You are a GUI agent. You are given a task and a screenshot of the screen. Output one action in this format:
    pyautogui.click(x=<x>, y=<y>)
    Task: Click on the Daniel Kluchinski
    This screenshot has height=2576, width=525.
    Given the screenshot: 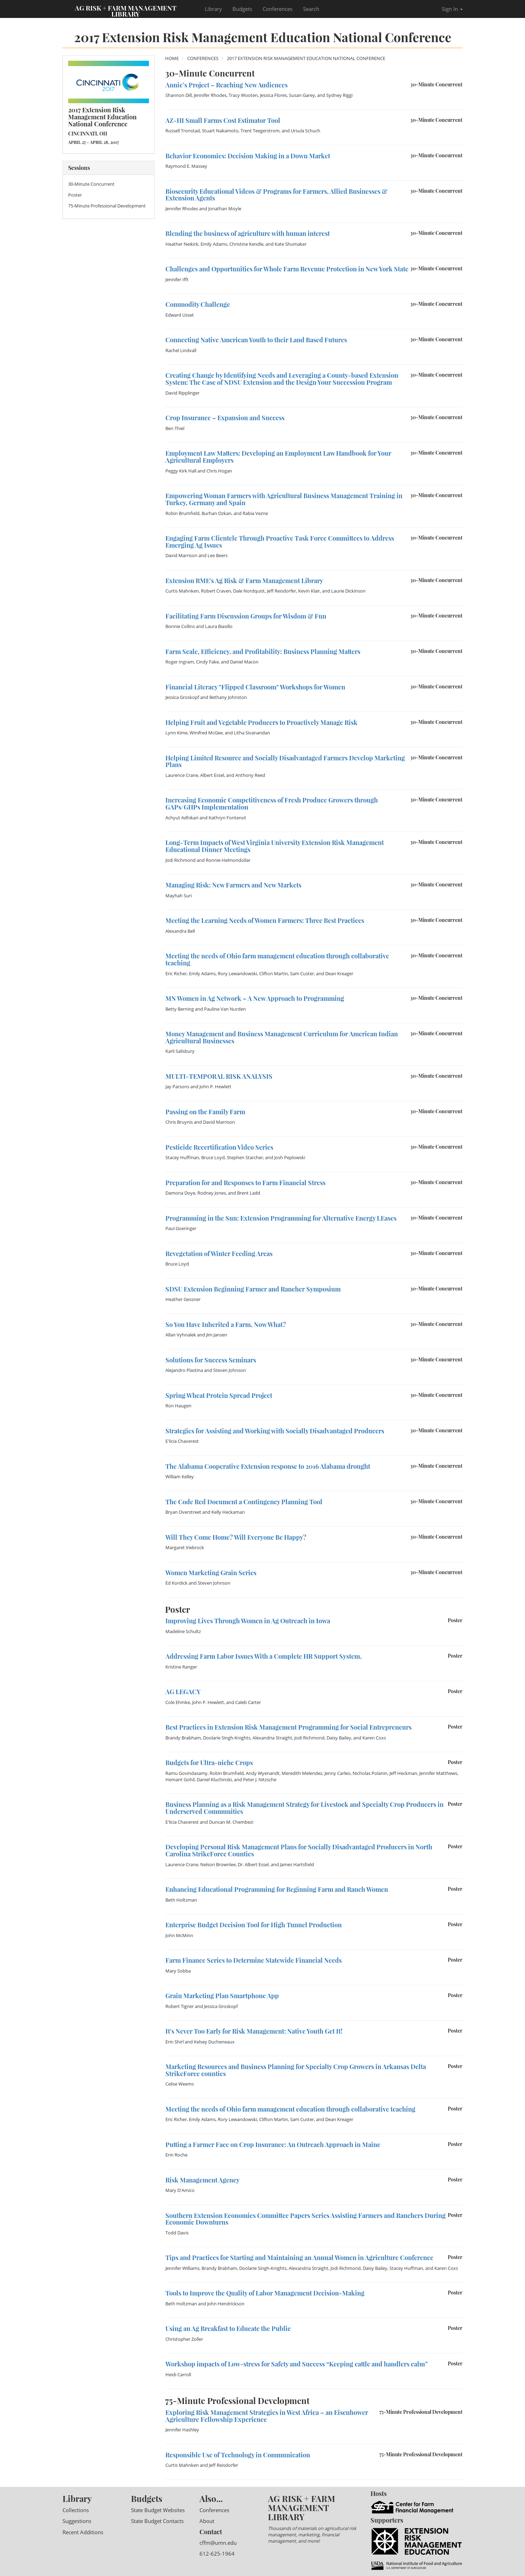 What is the action you would take?
    pyautogui.click(x=214, y=1779)
    